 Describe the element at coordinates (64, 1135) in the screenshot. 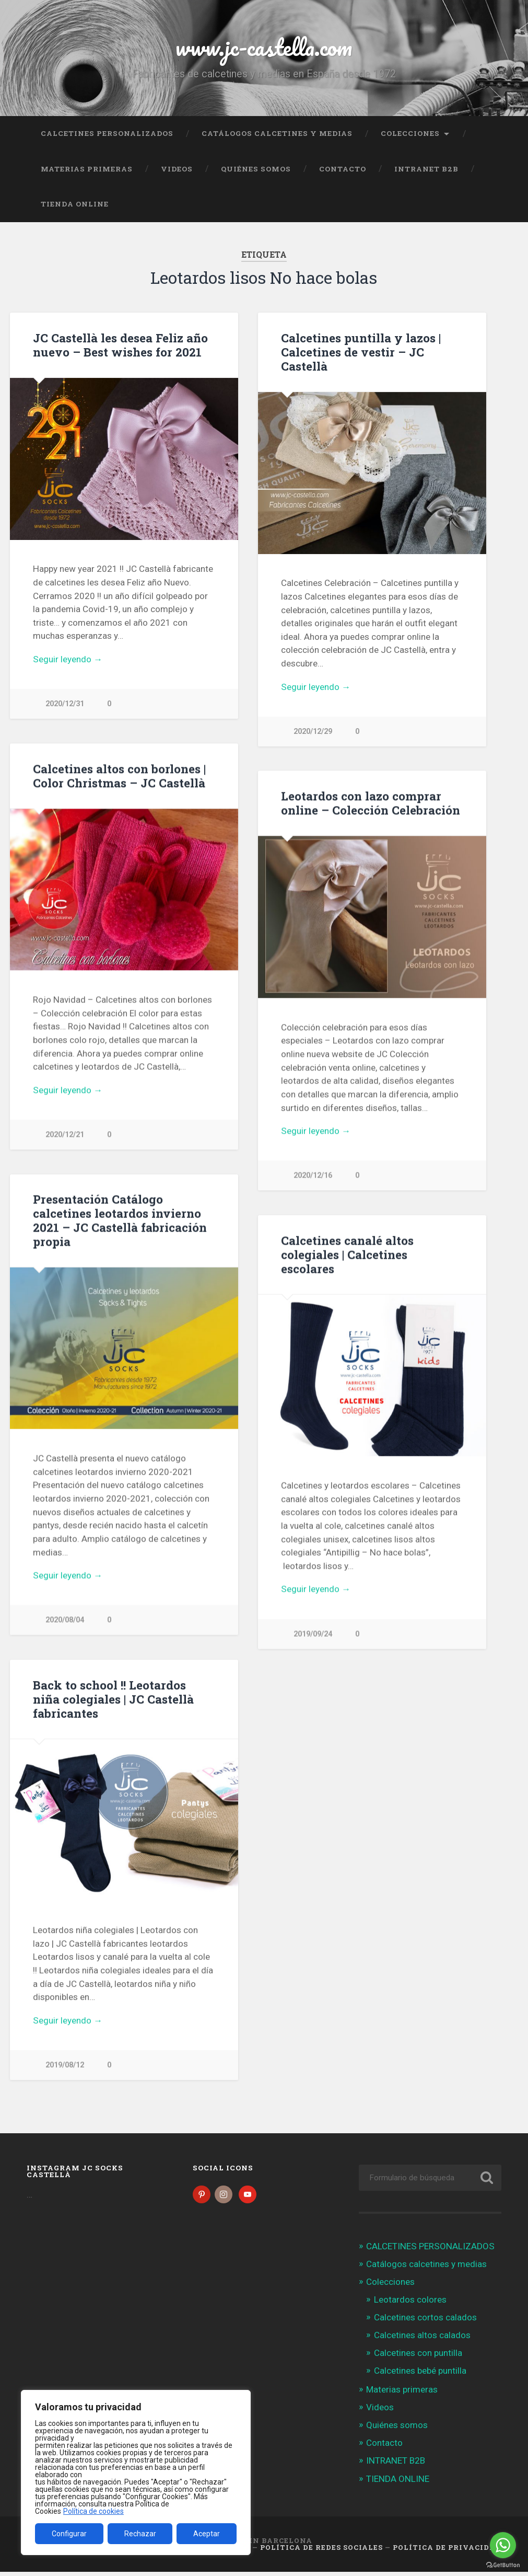

I see `2020/12/21` at that location.